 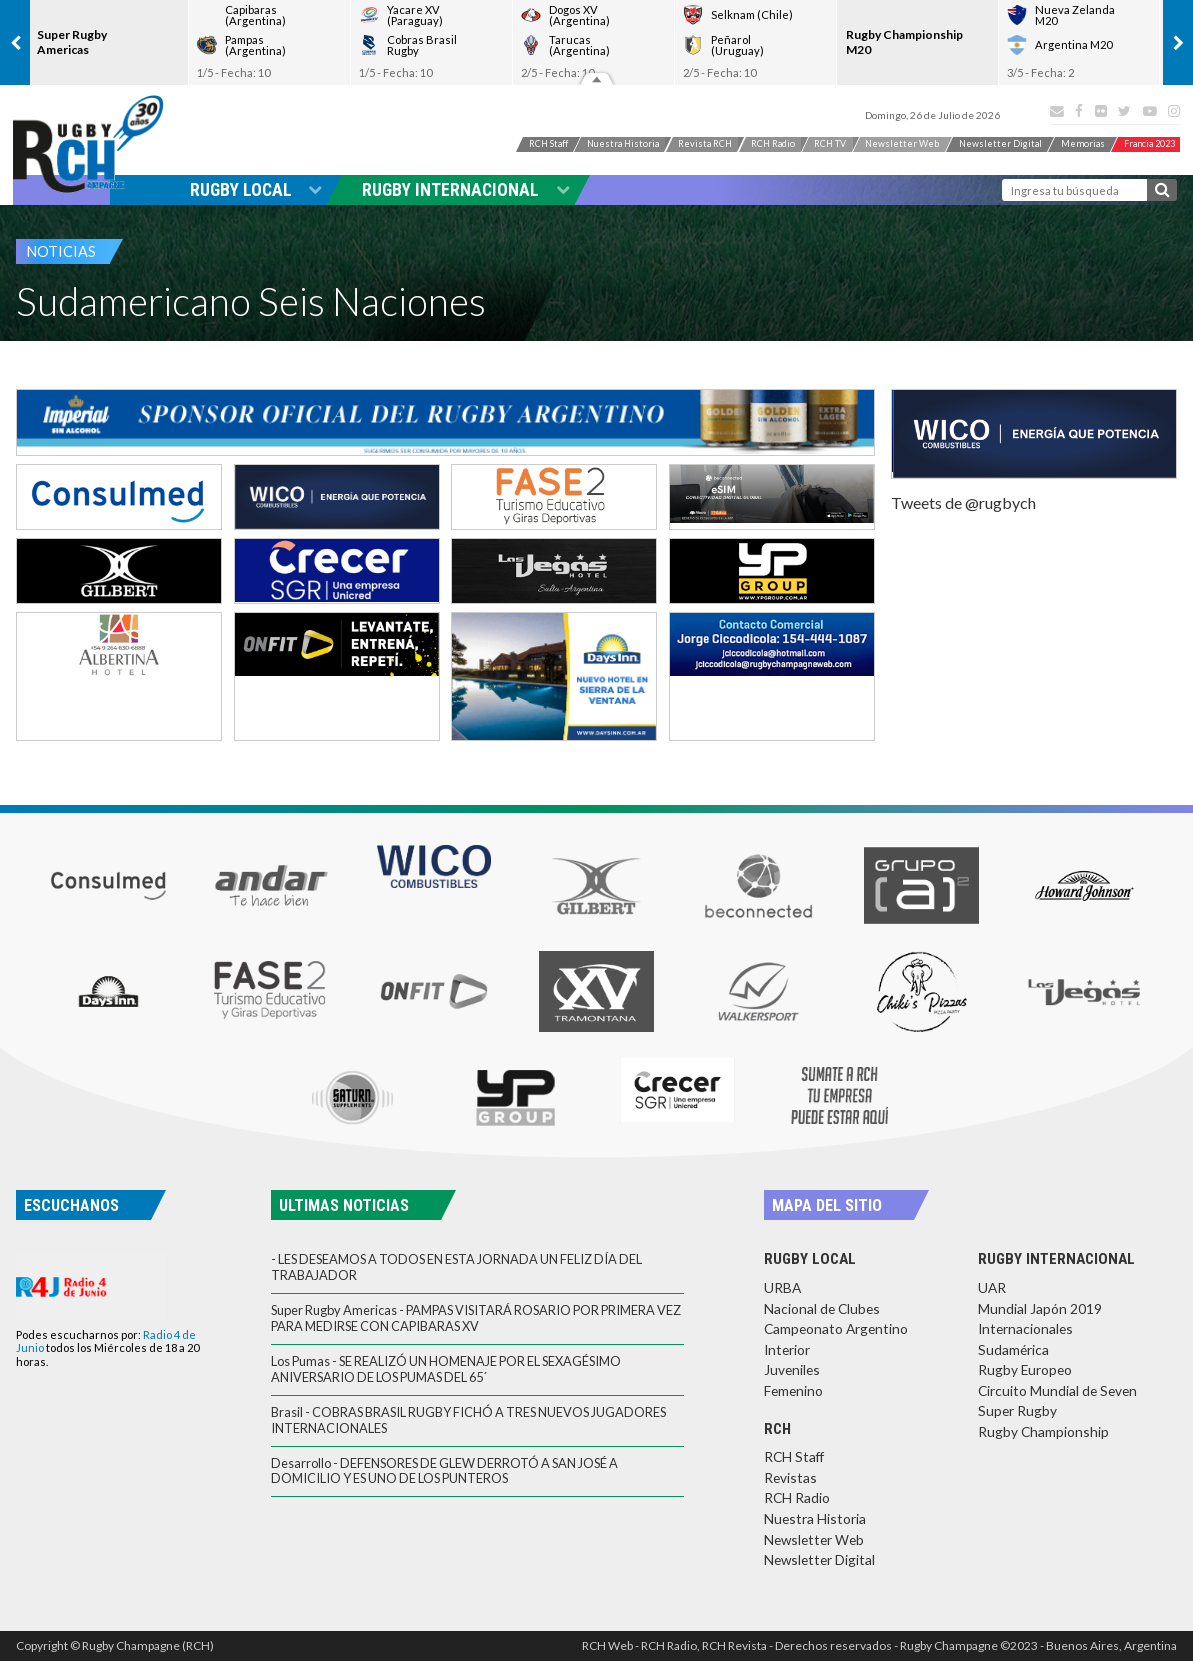 What do you see at coordinates (1040, 1308) in the screenshot?
I see `Mundial Japón 2019` at bounding box center [1040, 1308].